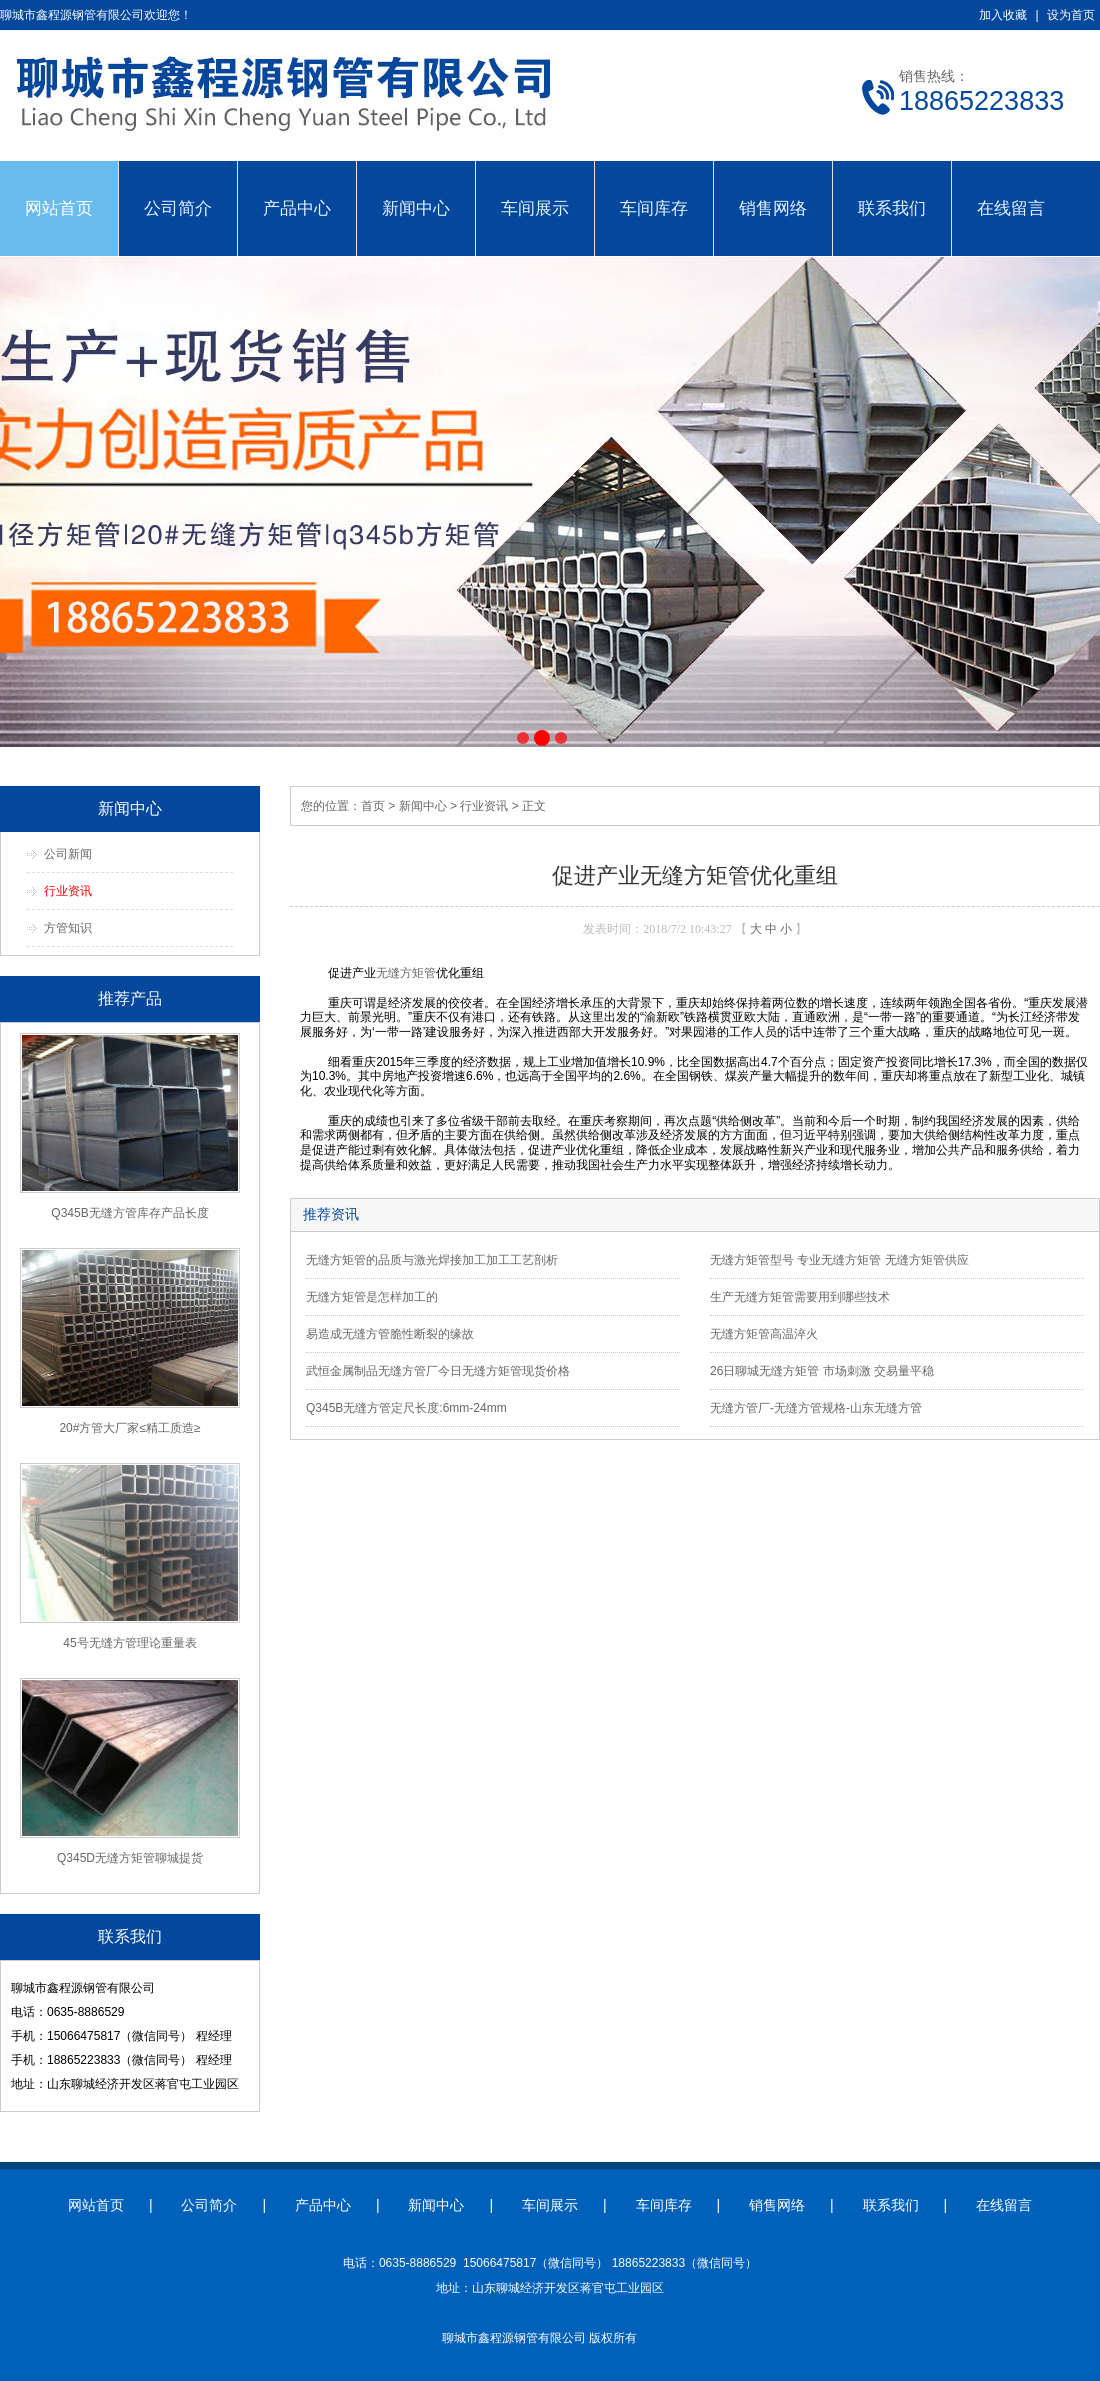  What do you see at coordinates (764, 1334) in the screenshot?
I see `无缝方矩管高温淬火` at bounding box center [764, 1334].